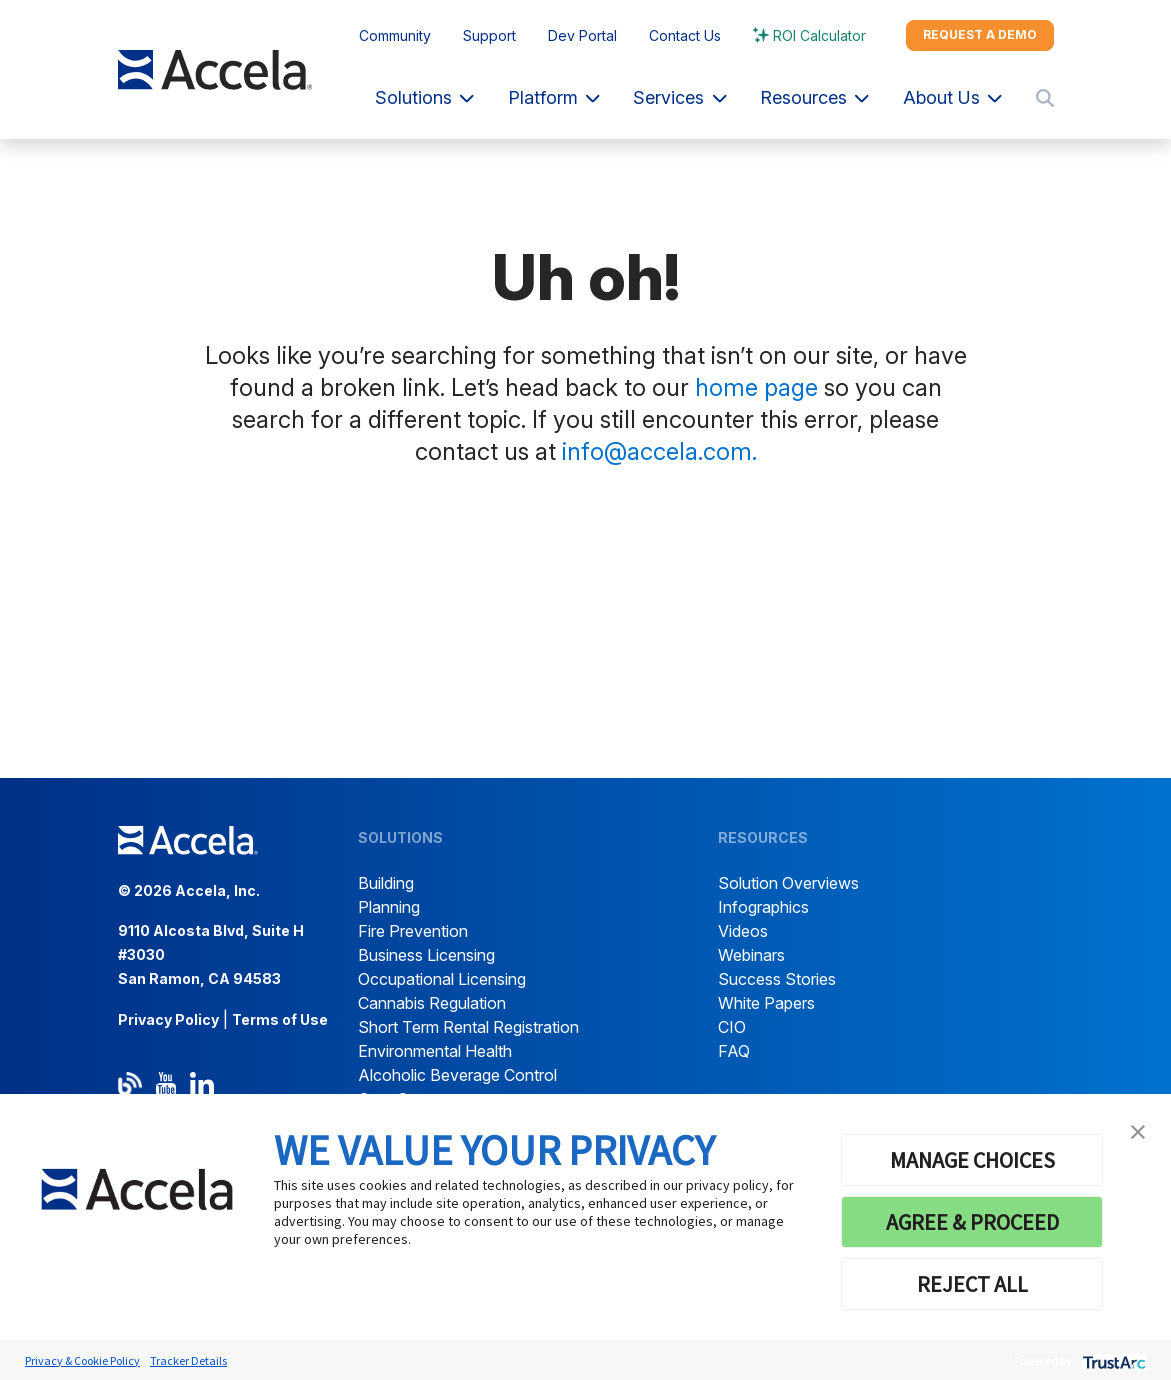  Describe the element at coordinates (751, 955) in the screenshot. I see `Webinars` at that location.